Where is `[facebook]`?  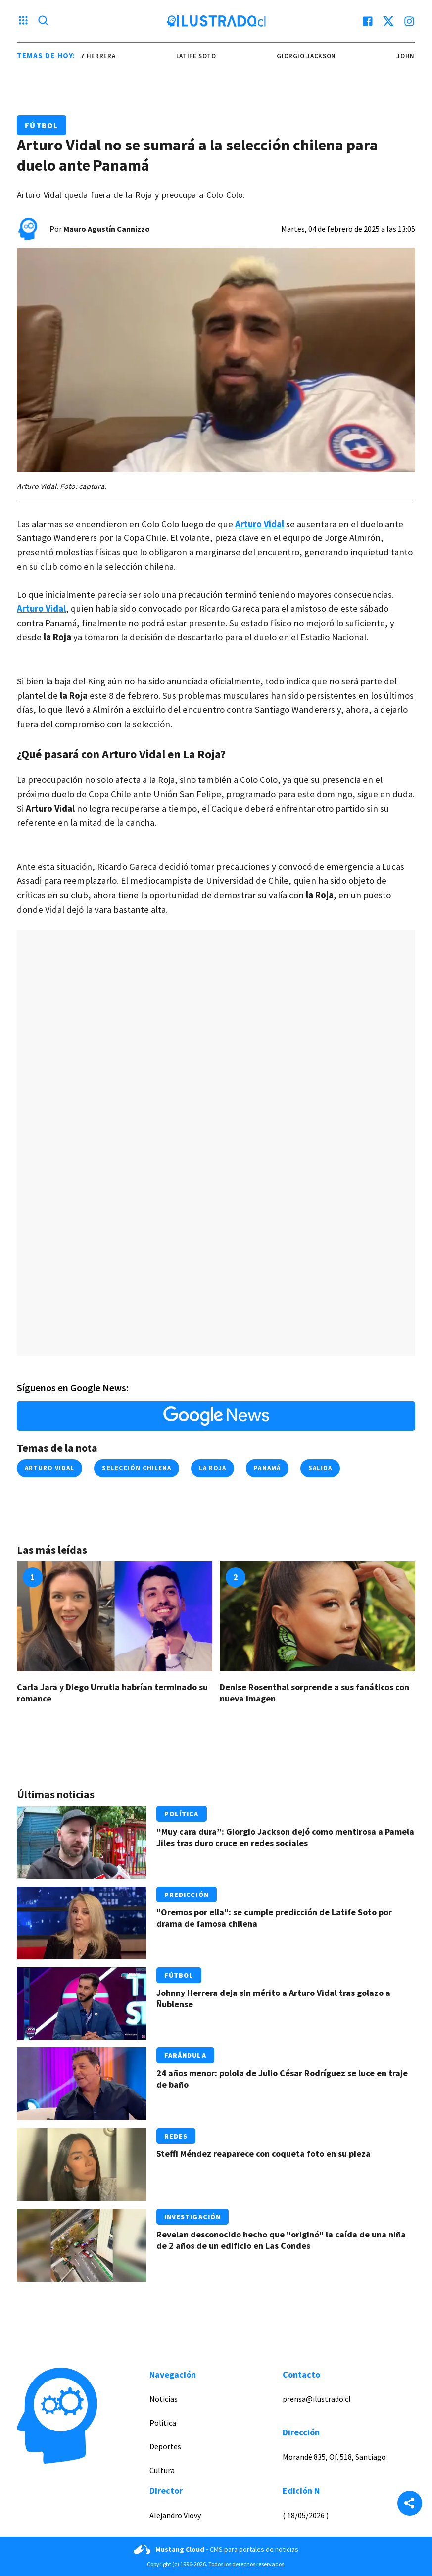 [facebook] is located at coordinates (367, 21).